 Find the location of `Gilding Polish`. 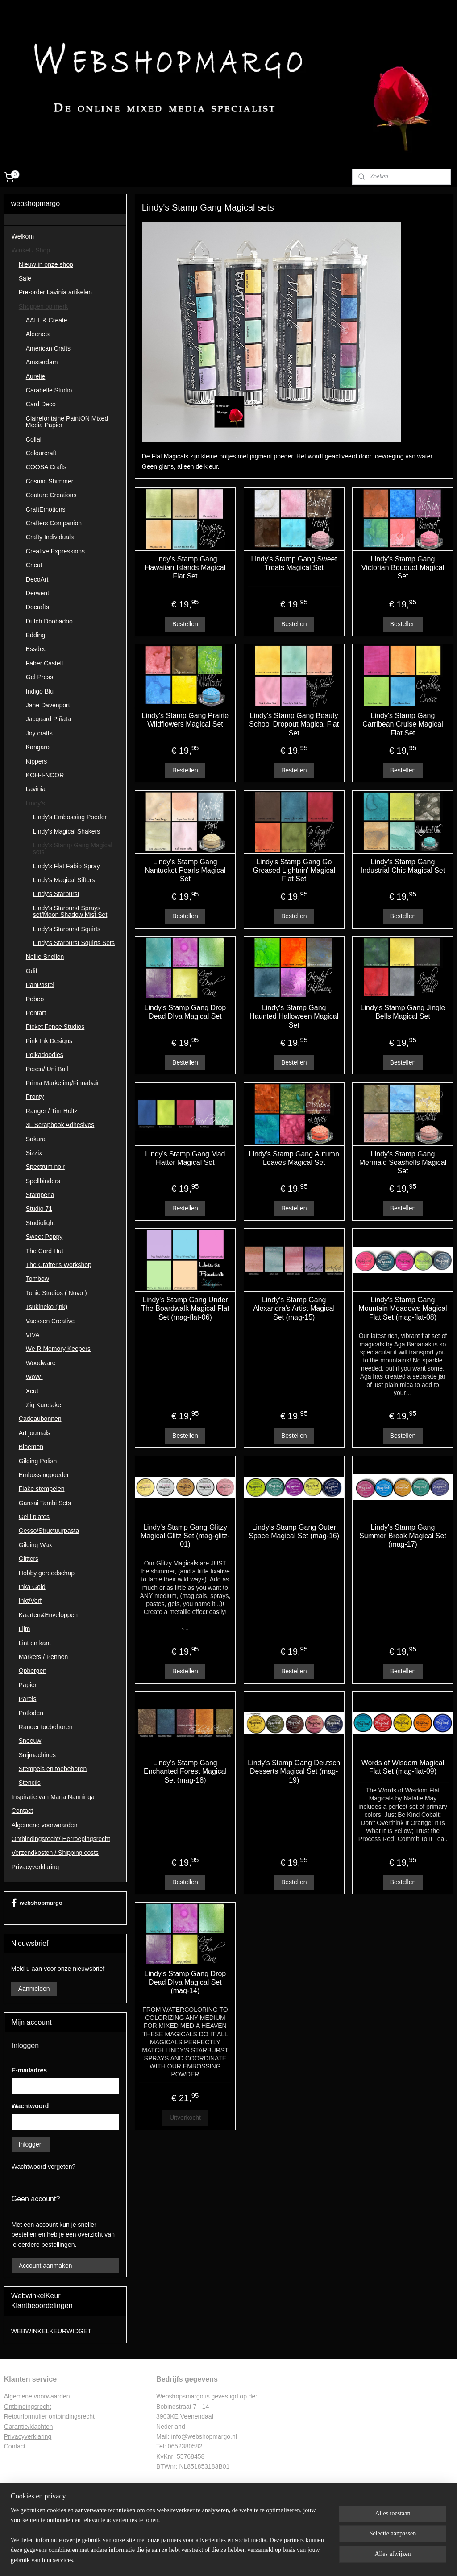

Gilding Polish is located at coordinates (38, 1461).